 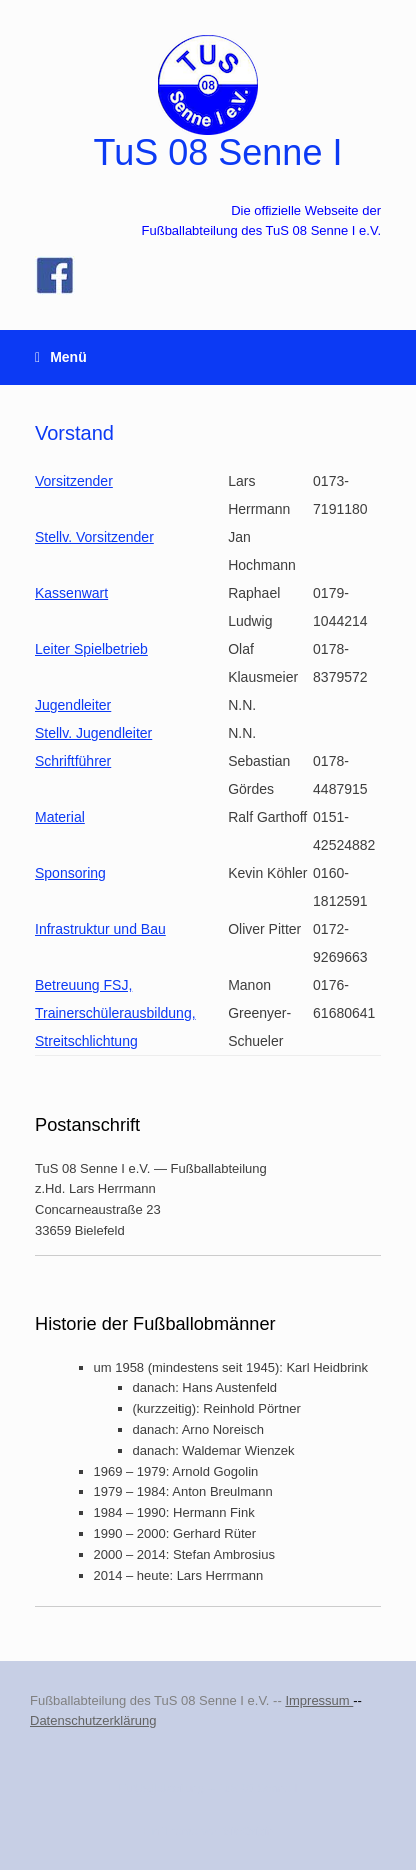 What do you see at coordinates (93, 1720) in the screenshot?
I see `Datenschutzerklärung` at bounding box center [93, 1720].